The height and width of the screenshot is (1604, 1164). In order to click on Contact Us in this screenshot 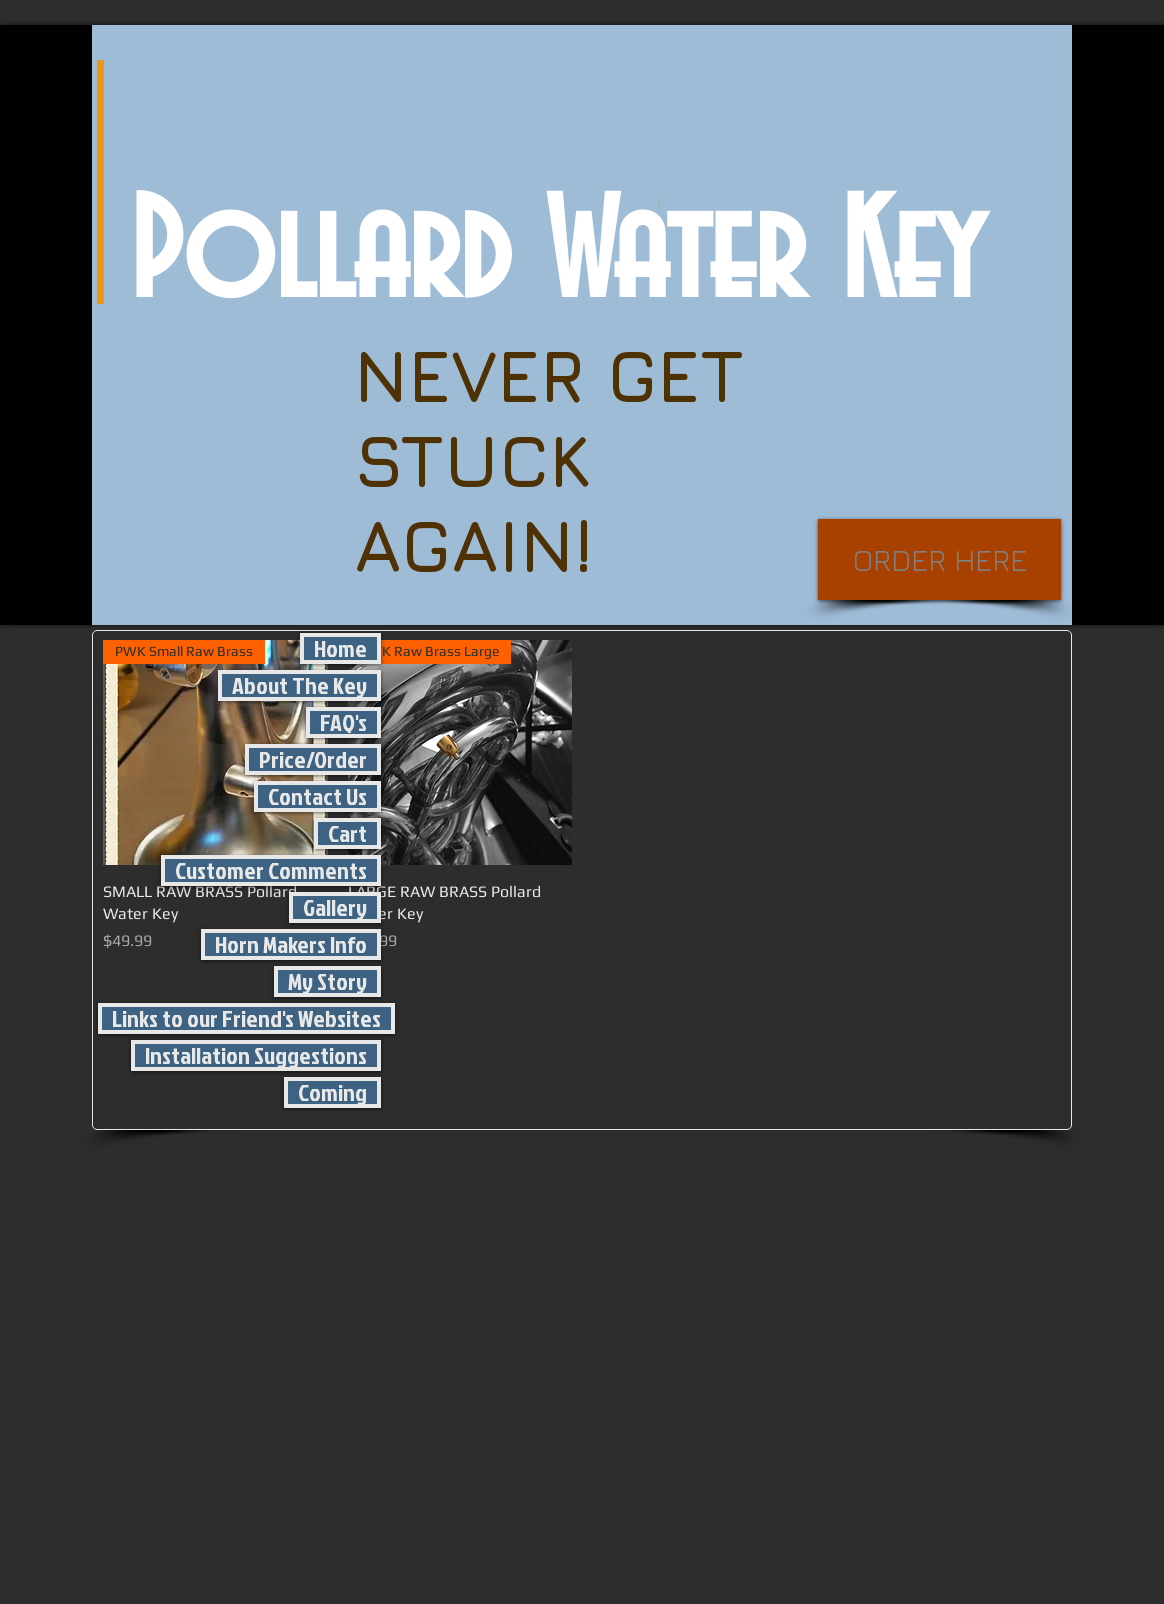, I will do `click(317, 796)`.